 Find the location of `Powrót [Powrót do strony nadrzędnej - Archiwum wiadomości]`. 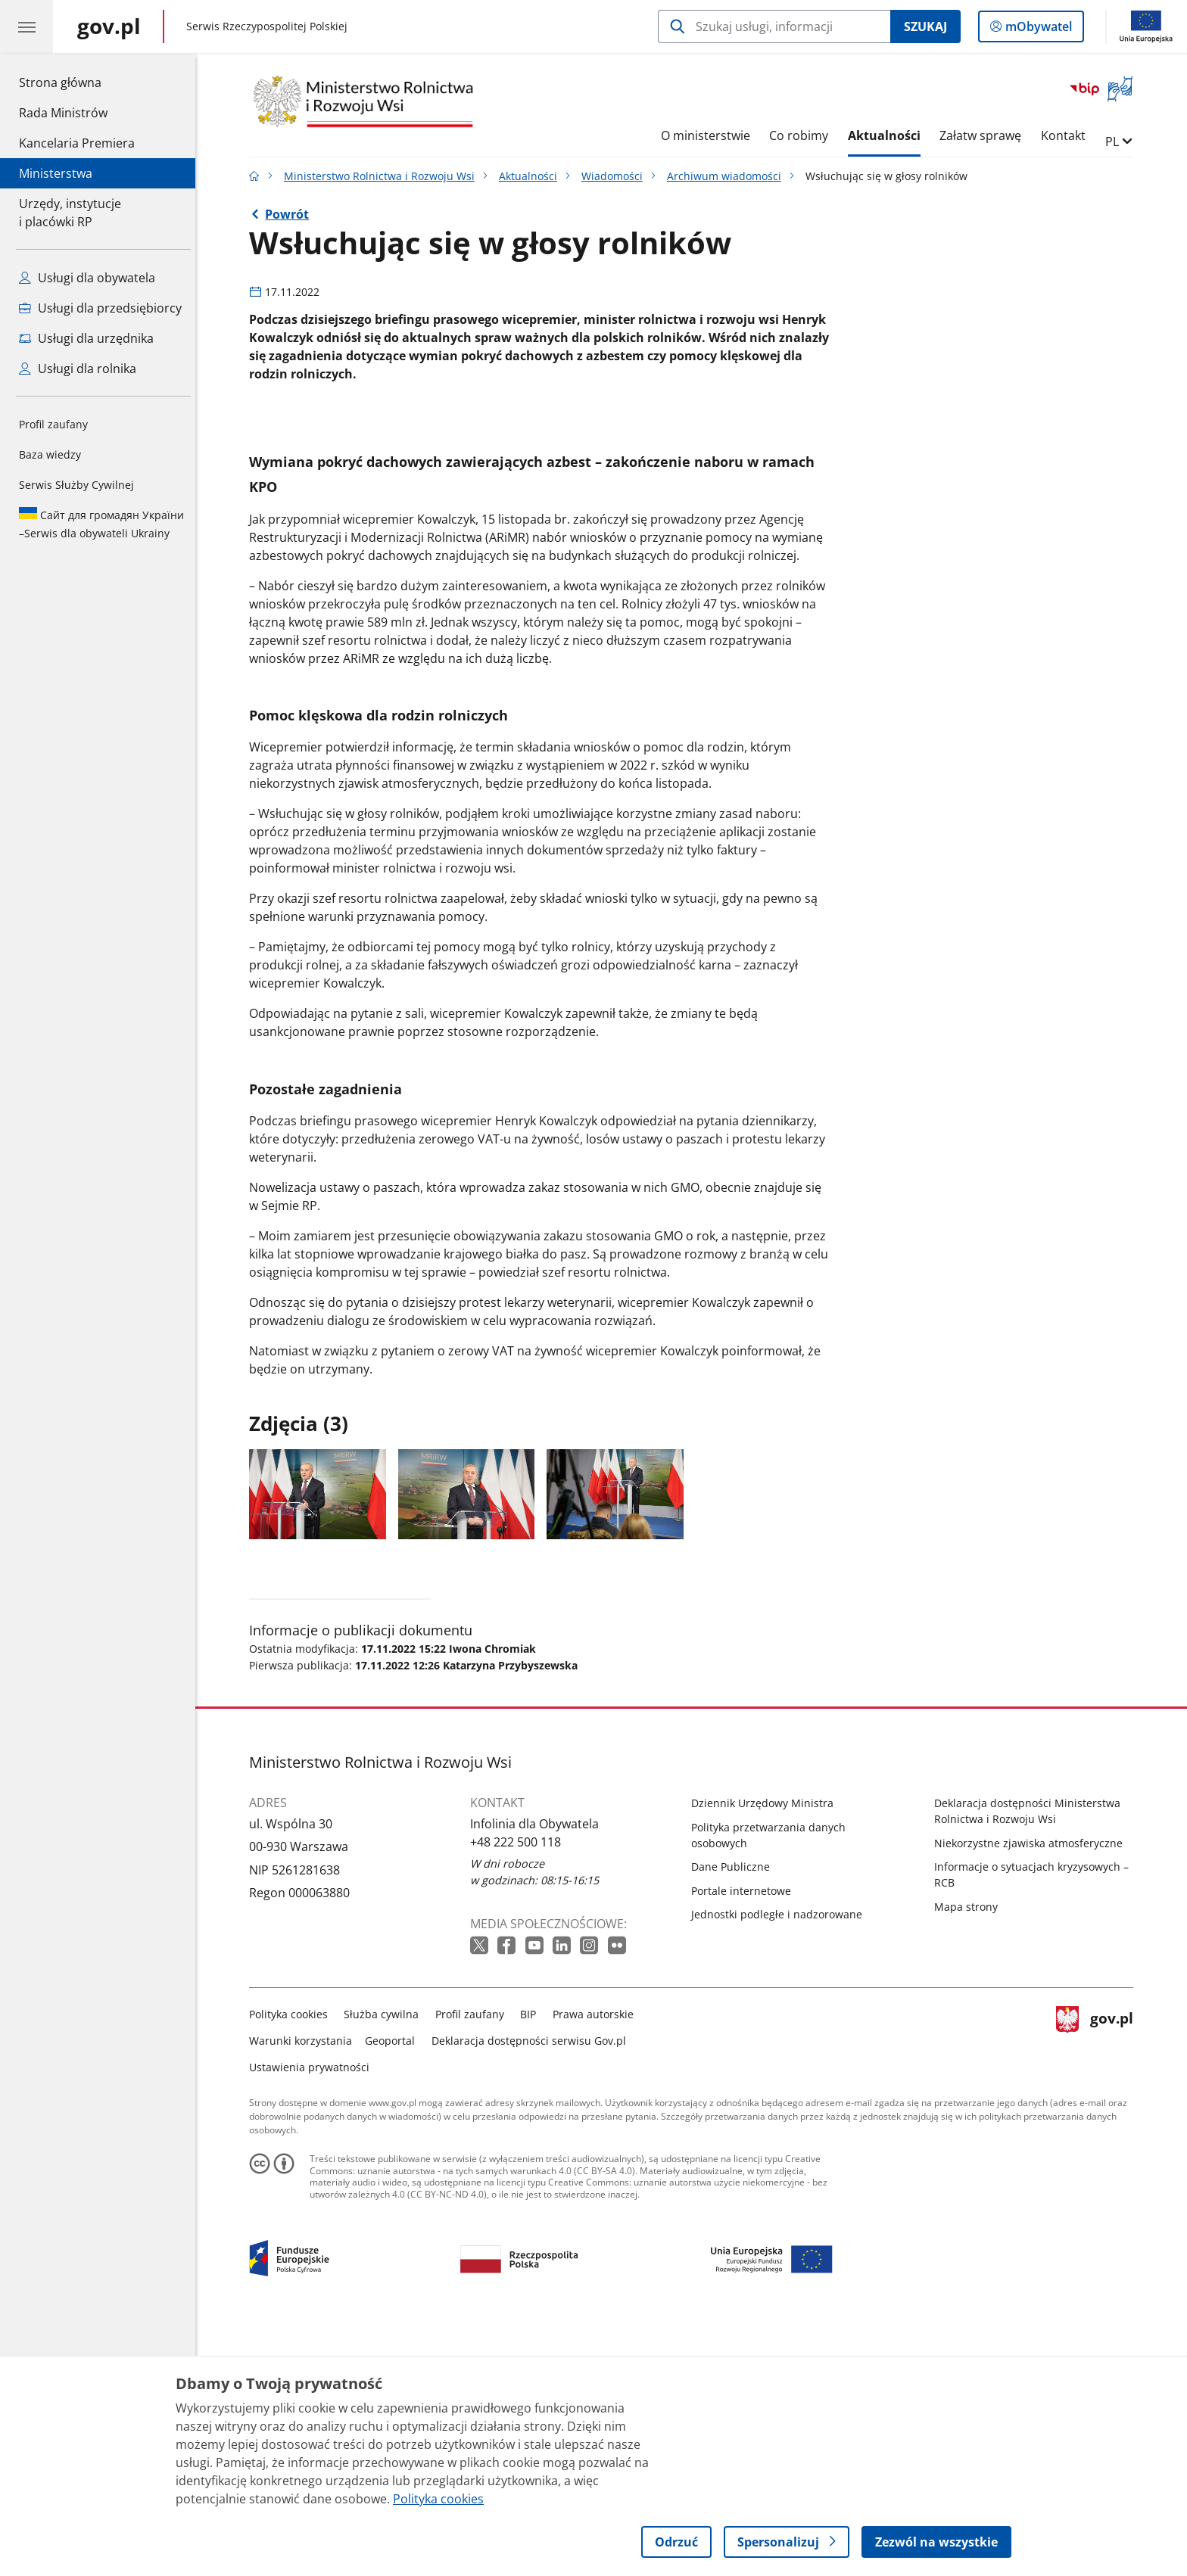

Powrót [Powrót do strony nadrzędnej - Archiwum wiadomości] is located at coordinates (291, 214).